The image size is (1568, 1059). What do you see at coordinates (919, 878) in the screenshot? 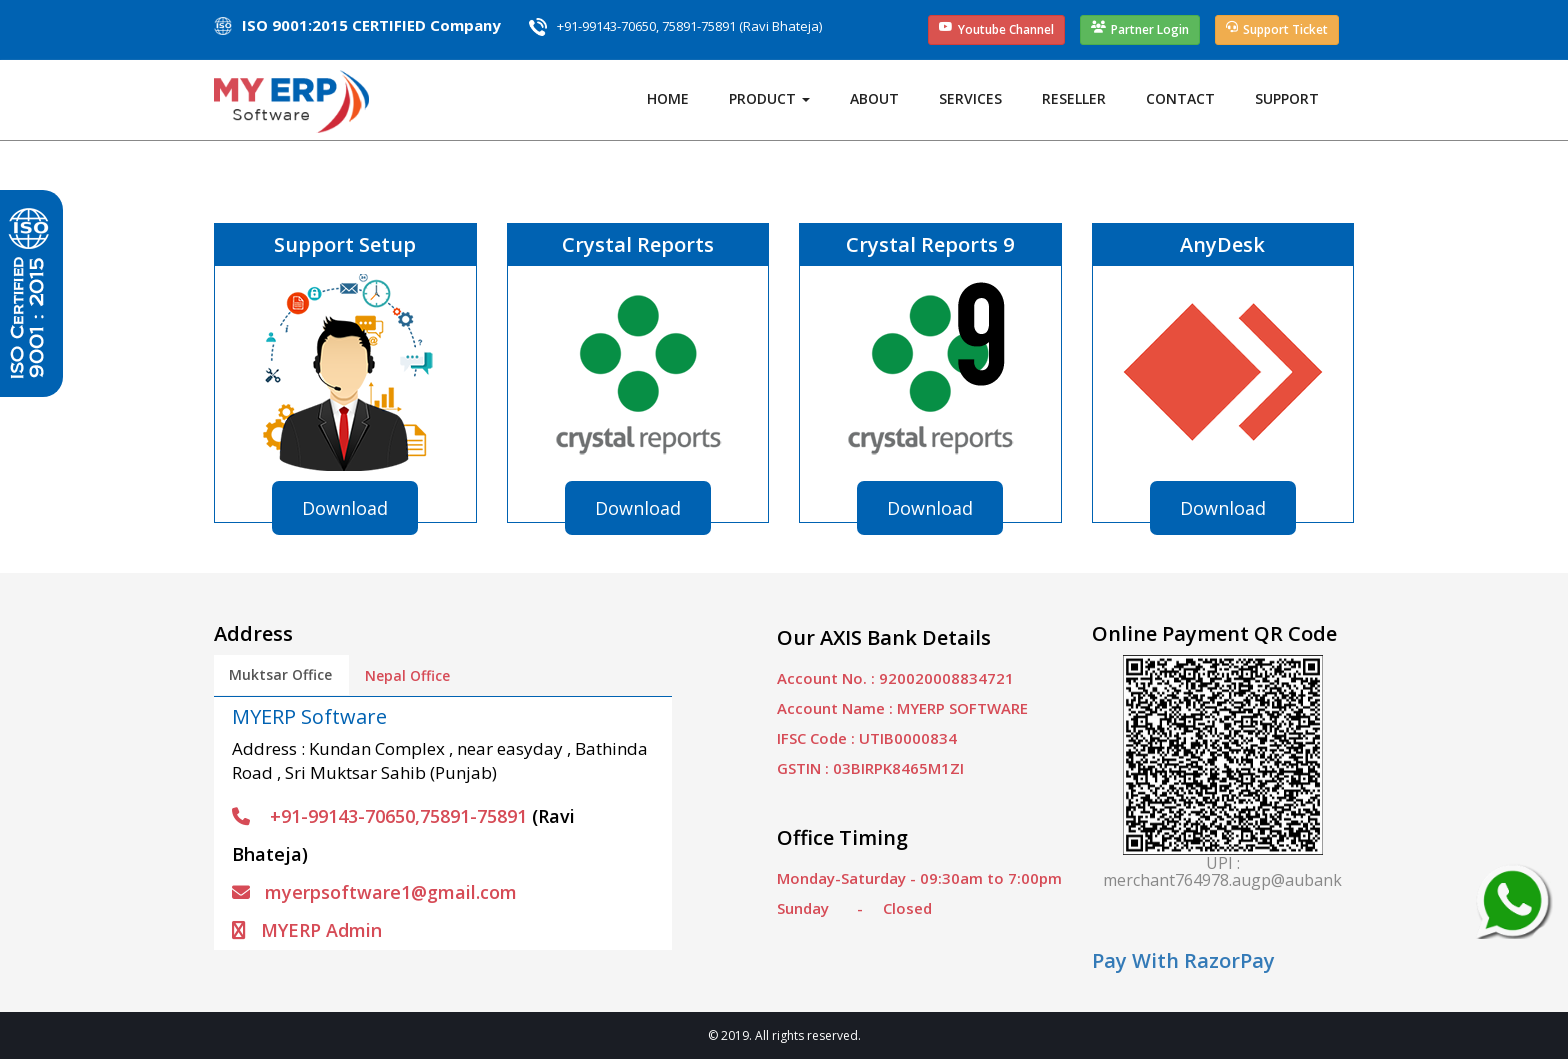
I see `Monday-Saturday - 09:30am to 7:00pm` at bounding box center [919, 878].